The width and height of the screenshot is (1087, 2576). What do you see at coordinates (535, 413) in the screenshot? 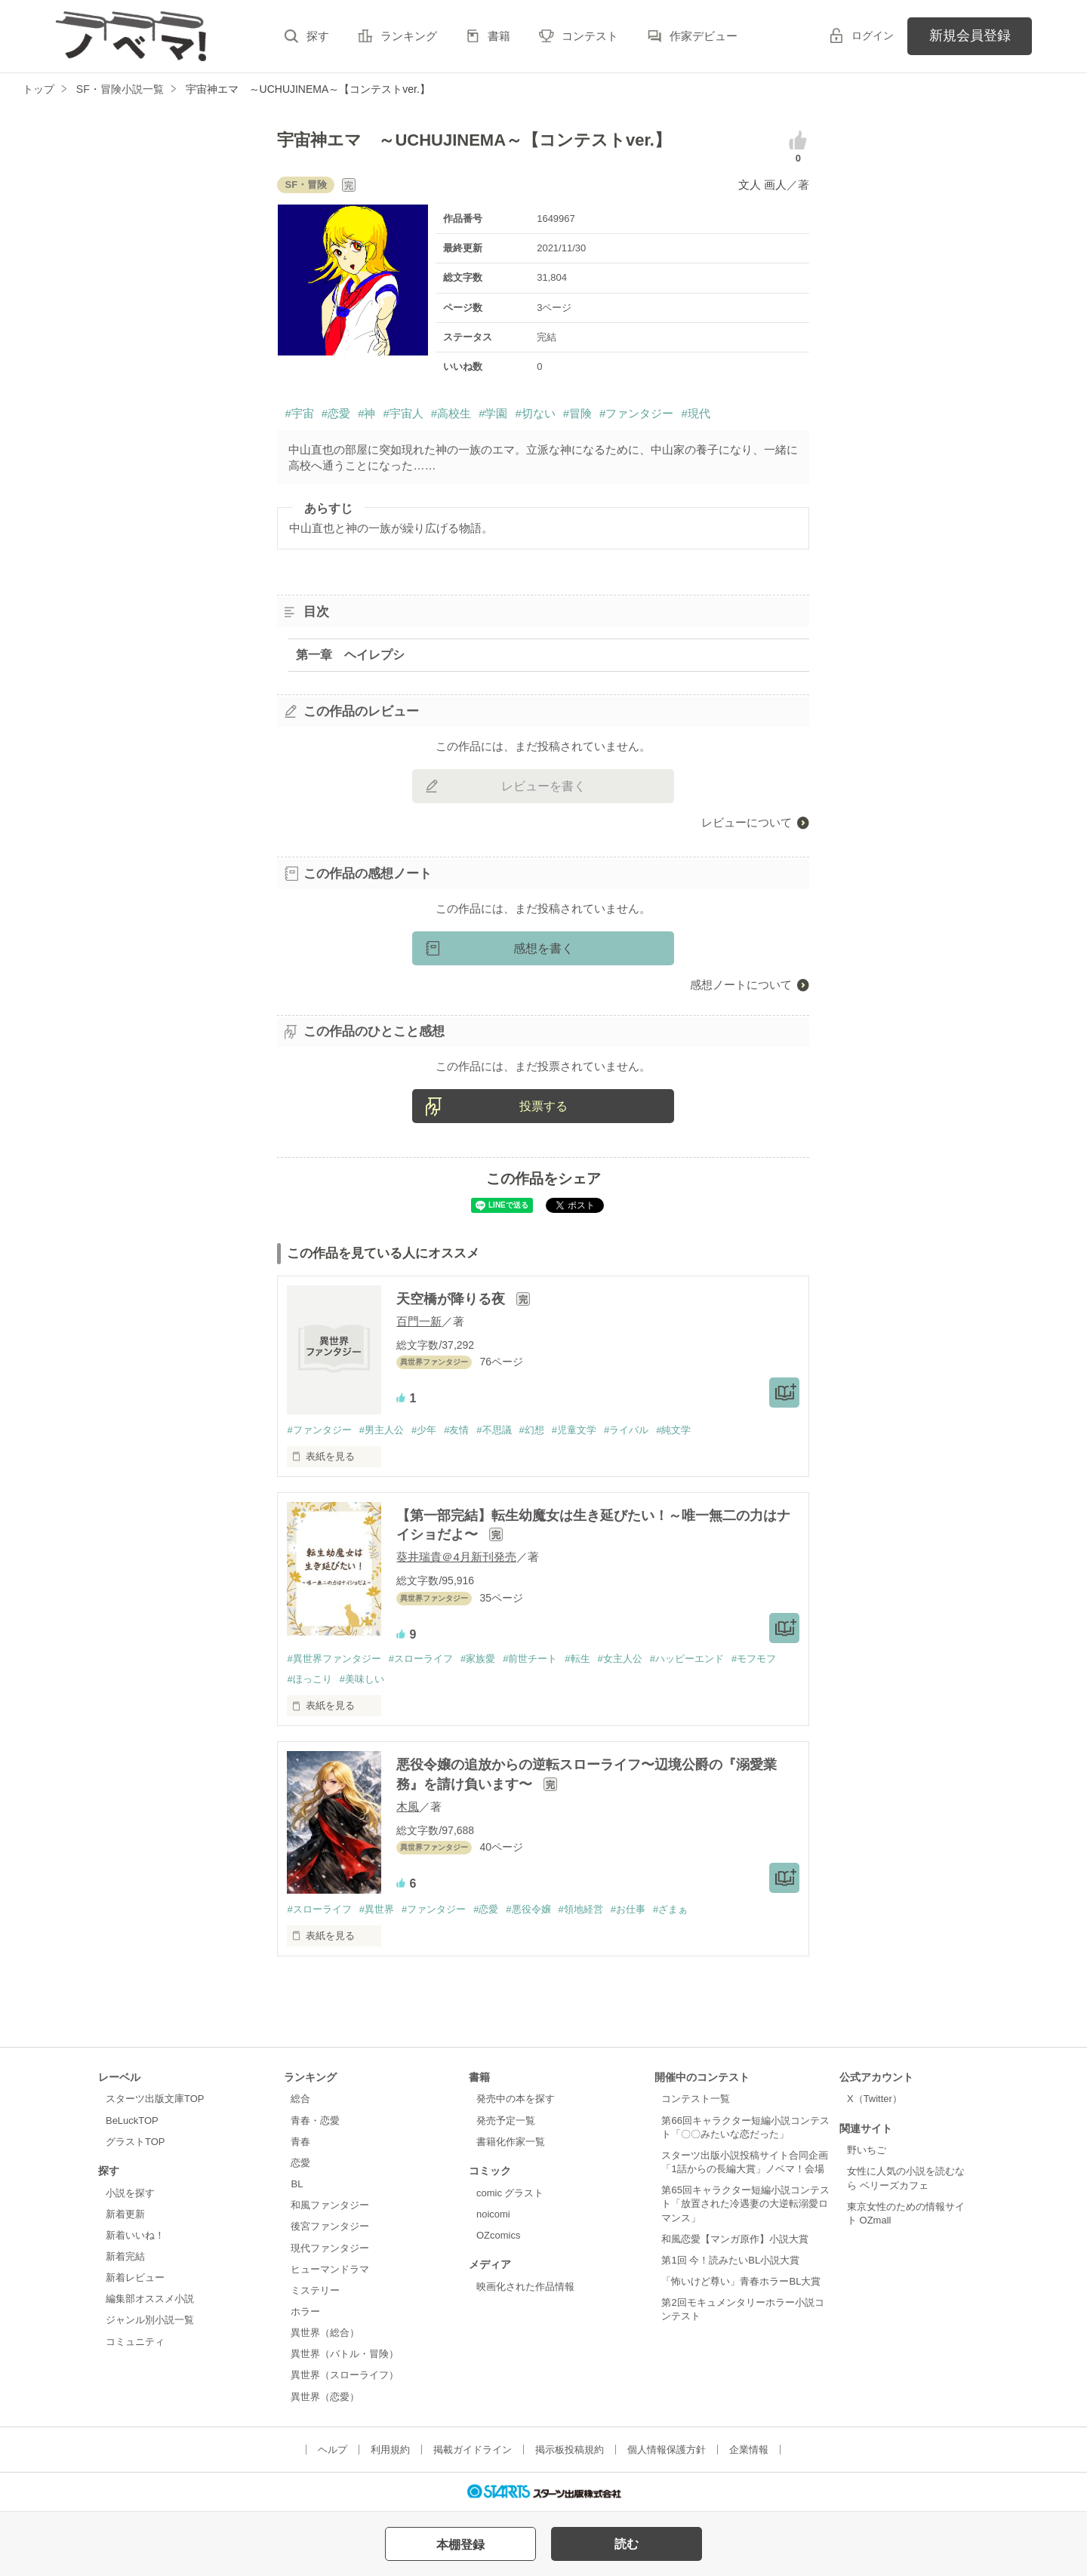
I see `#切ない` at bounding box center [535, 413].